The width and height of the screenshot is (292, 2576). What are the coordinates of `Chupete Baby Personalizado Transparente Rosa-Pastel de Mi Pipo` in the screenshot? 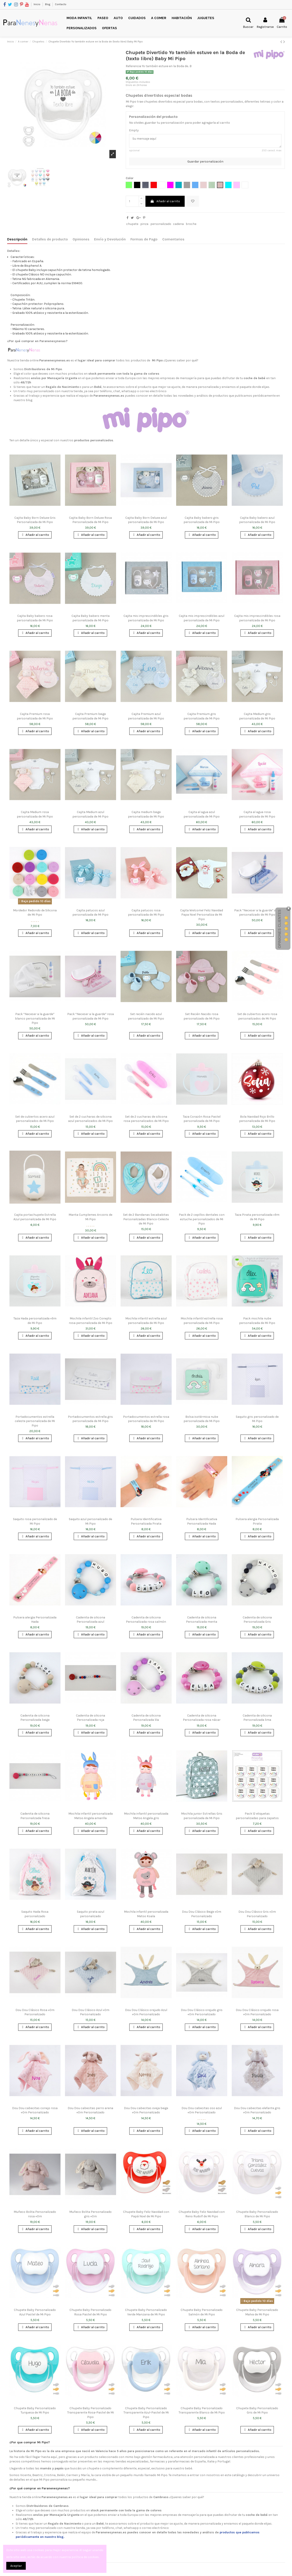 It's located at (90, 2412).